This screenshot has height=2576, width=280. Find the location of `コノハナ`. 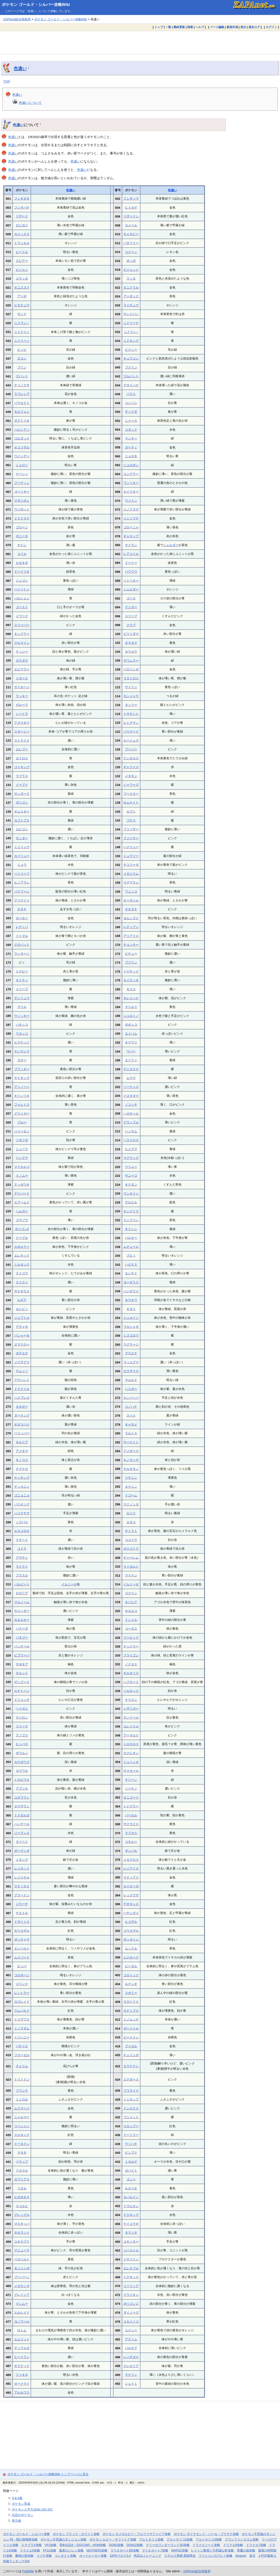

コノハナ is located at coordinates (131, 1406).